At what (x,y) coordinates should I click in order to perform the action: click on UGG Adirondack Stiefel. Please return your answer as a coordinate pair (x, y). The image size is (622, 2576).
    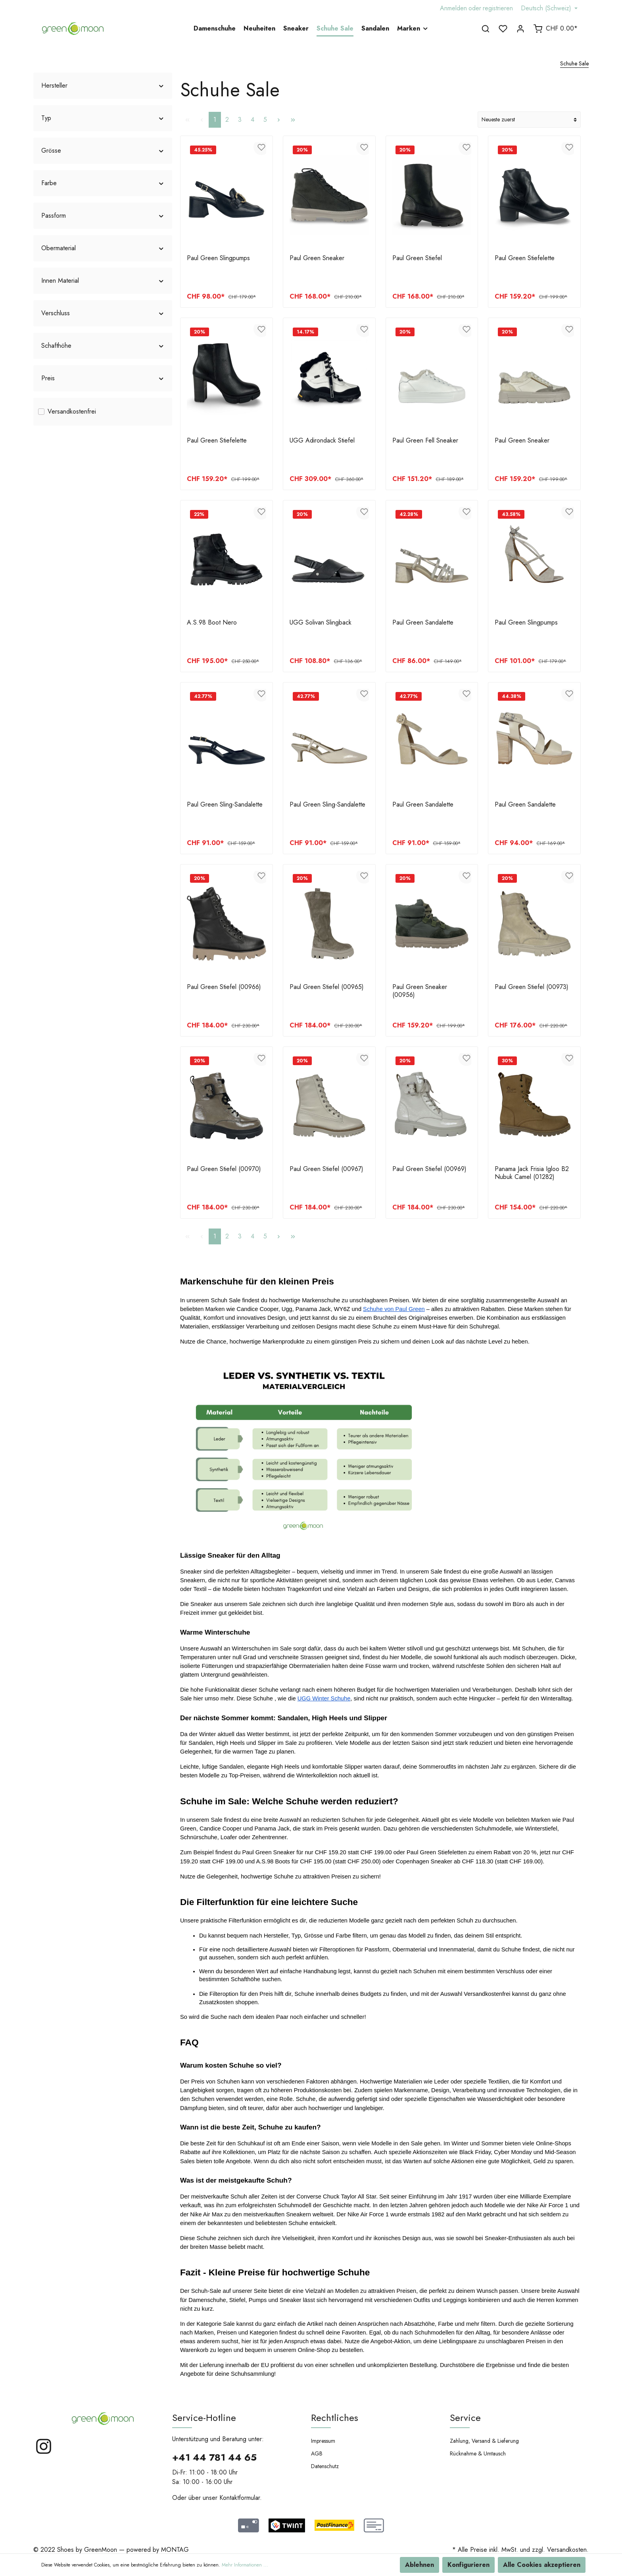
    Looking at the image, I should click on (322, 441).